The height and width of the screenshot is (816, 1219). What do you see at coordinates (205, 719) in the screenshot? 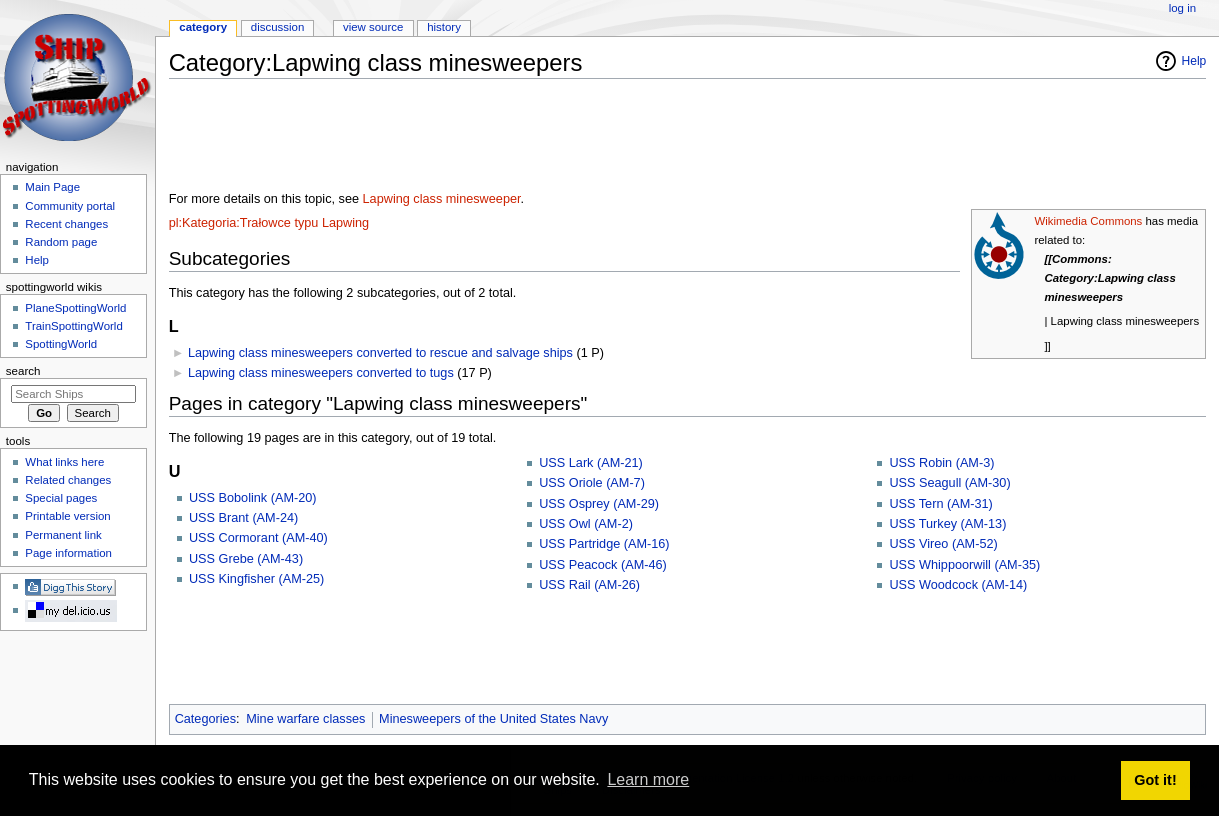
I see `Categories` at bounding box center [205, 719].